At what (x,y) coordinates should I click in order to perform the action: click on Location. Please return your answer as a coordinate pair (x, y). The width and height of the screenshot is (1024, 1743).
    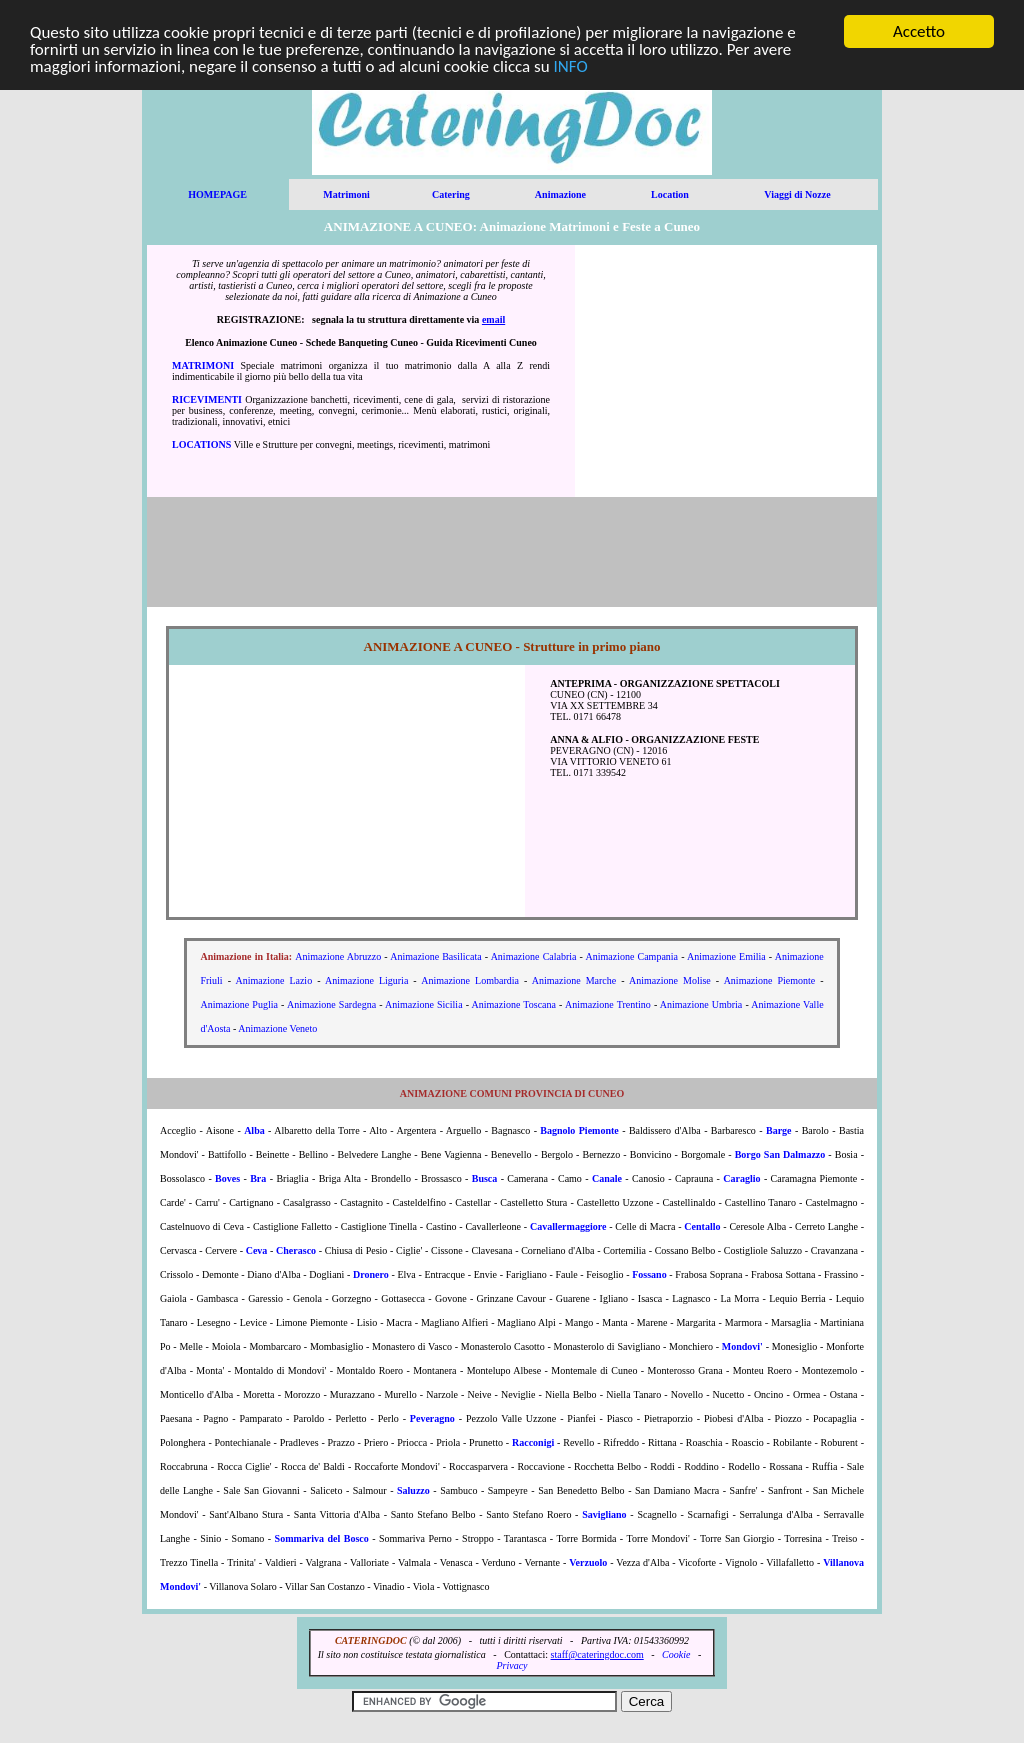
    Looking at the image, I should click on (670, 194).